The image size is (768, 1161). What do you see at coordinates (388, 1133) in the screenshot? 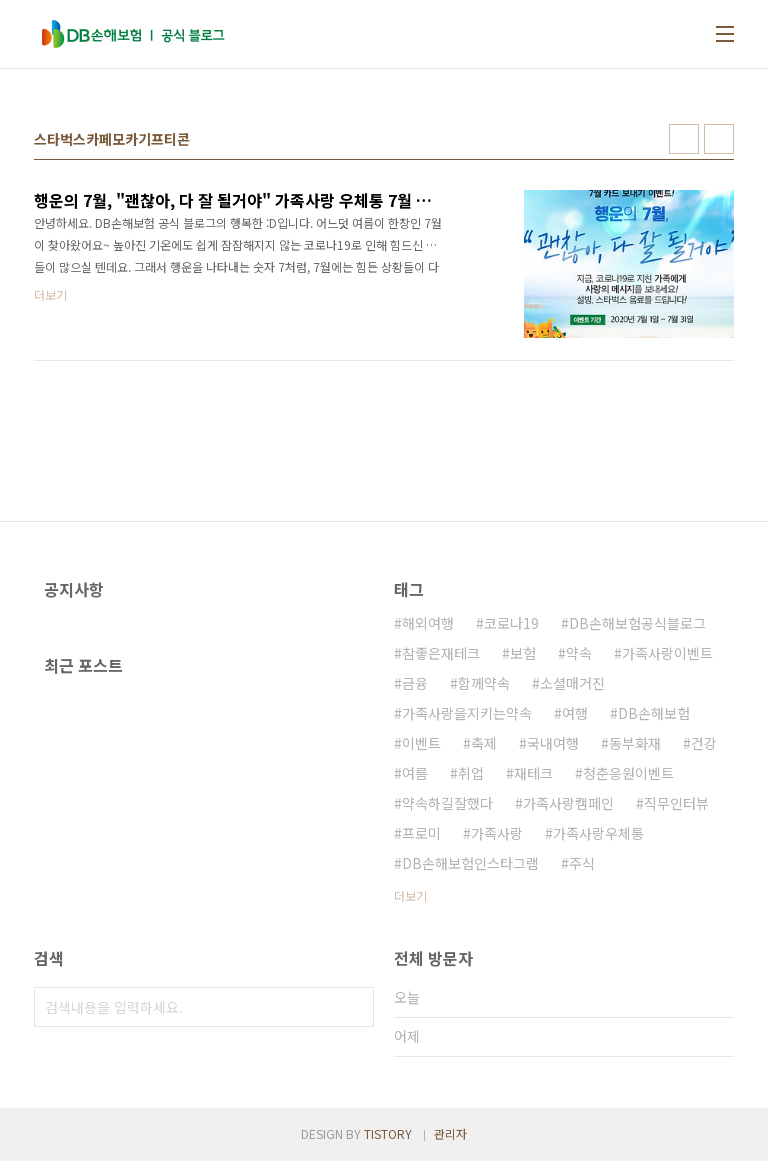
I see `TISTORY` at bounding box center [388, 1133].